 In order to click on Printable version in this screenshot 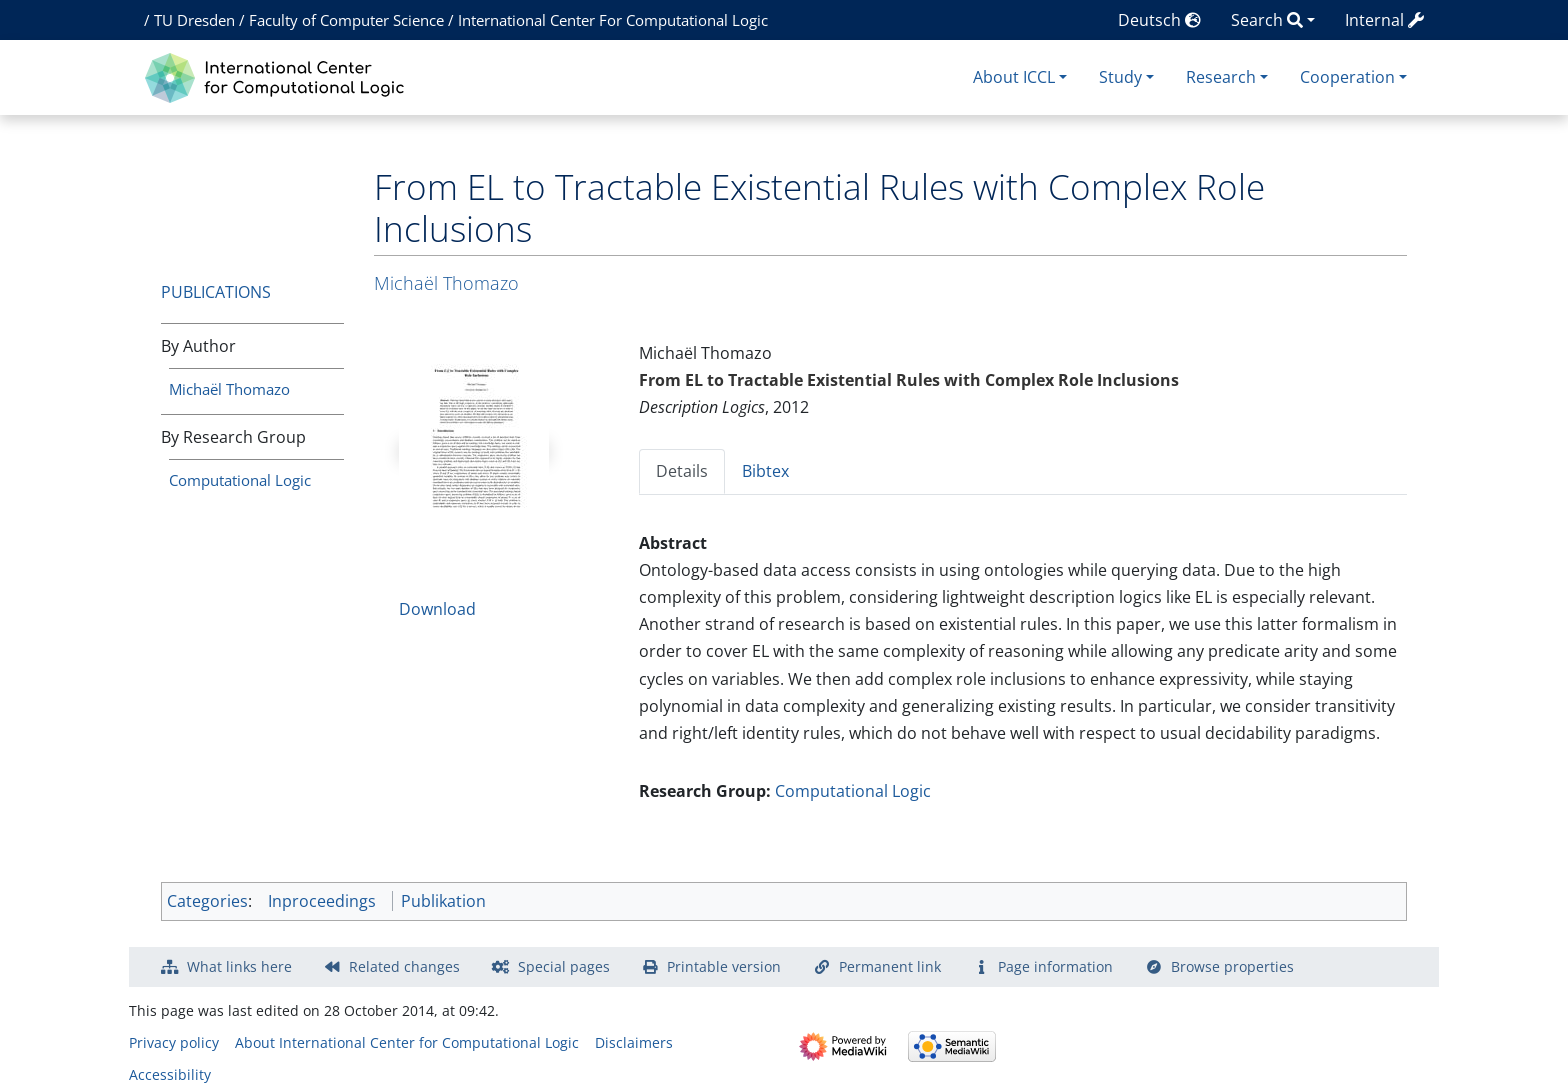, I will do `click(724, 966)`.